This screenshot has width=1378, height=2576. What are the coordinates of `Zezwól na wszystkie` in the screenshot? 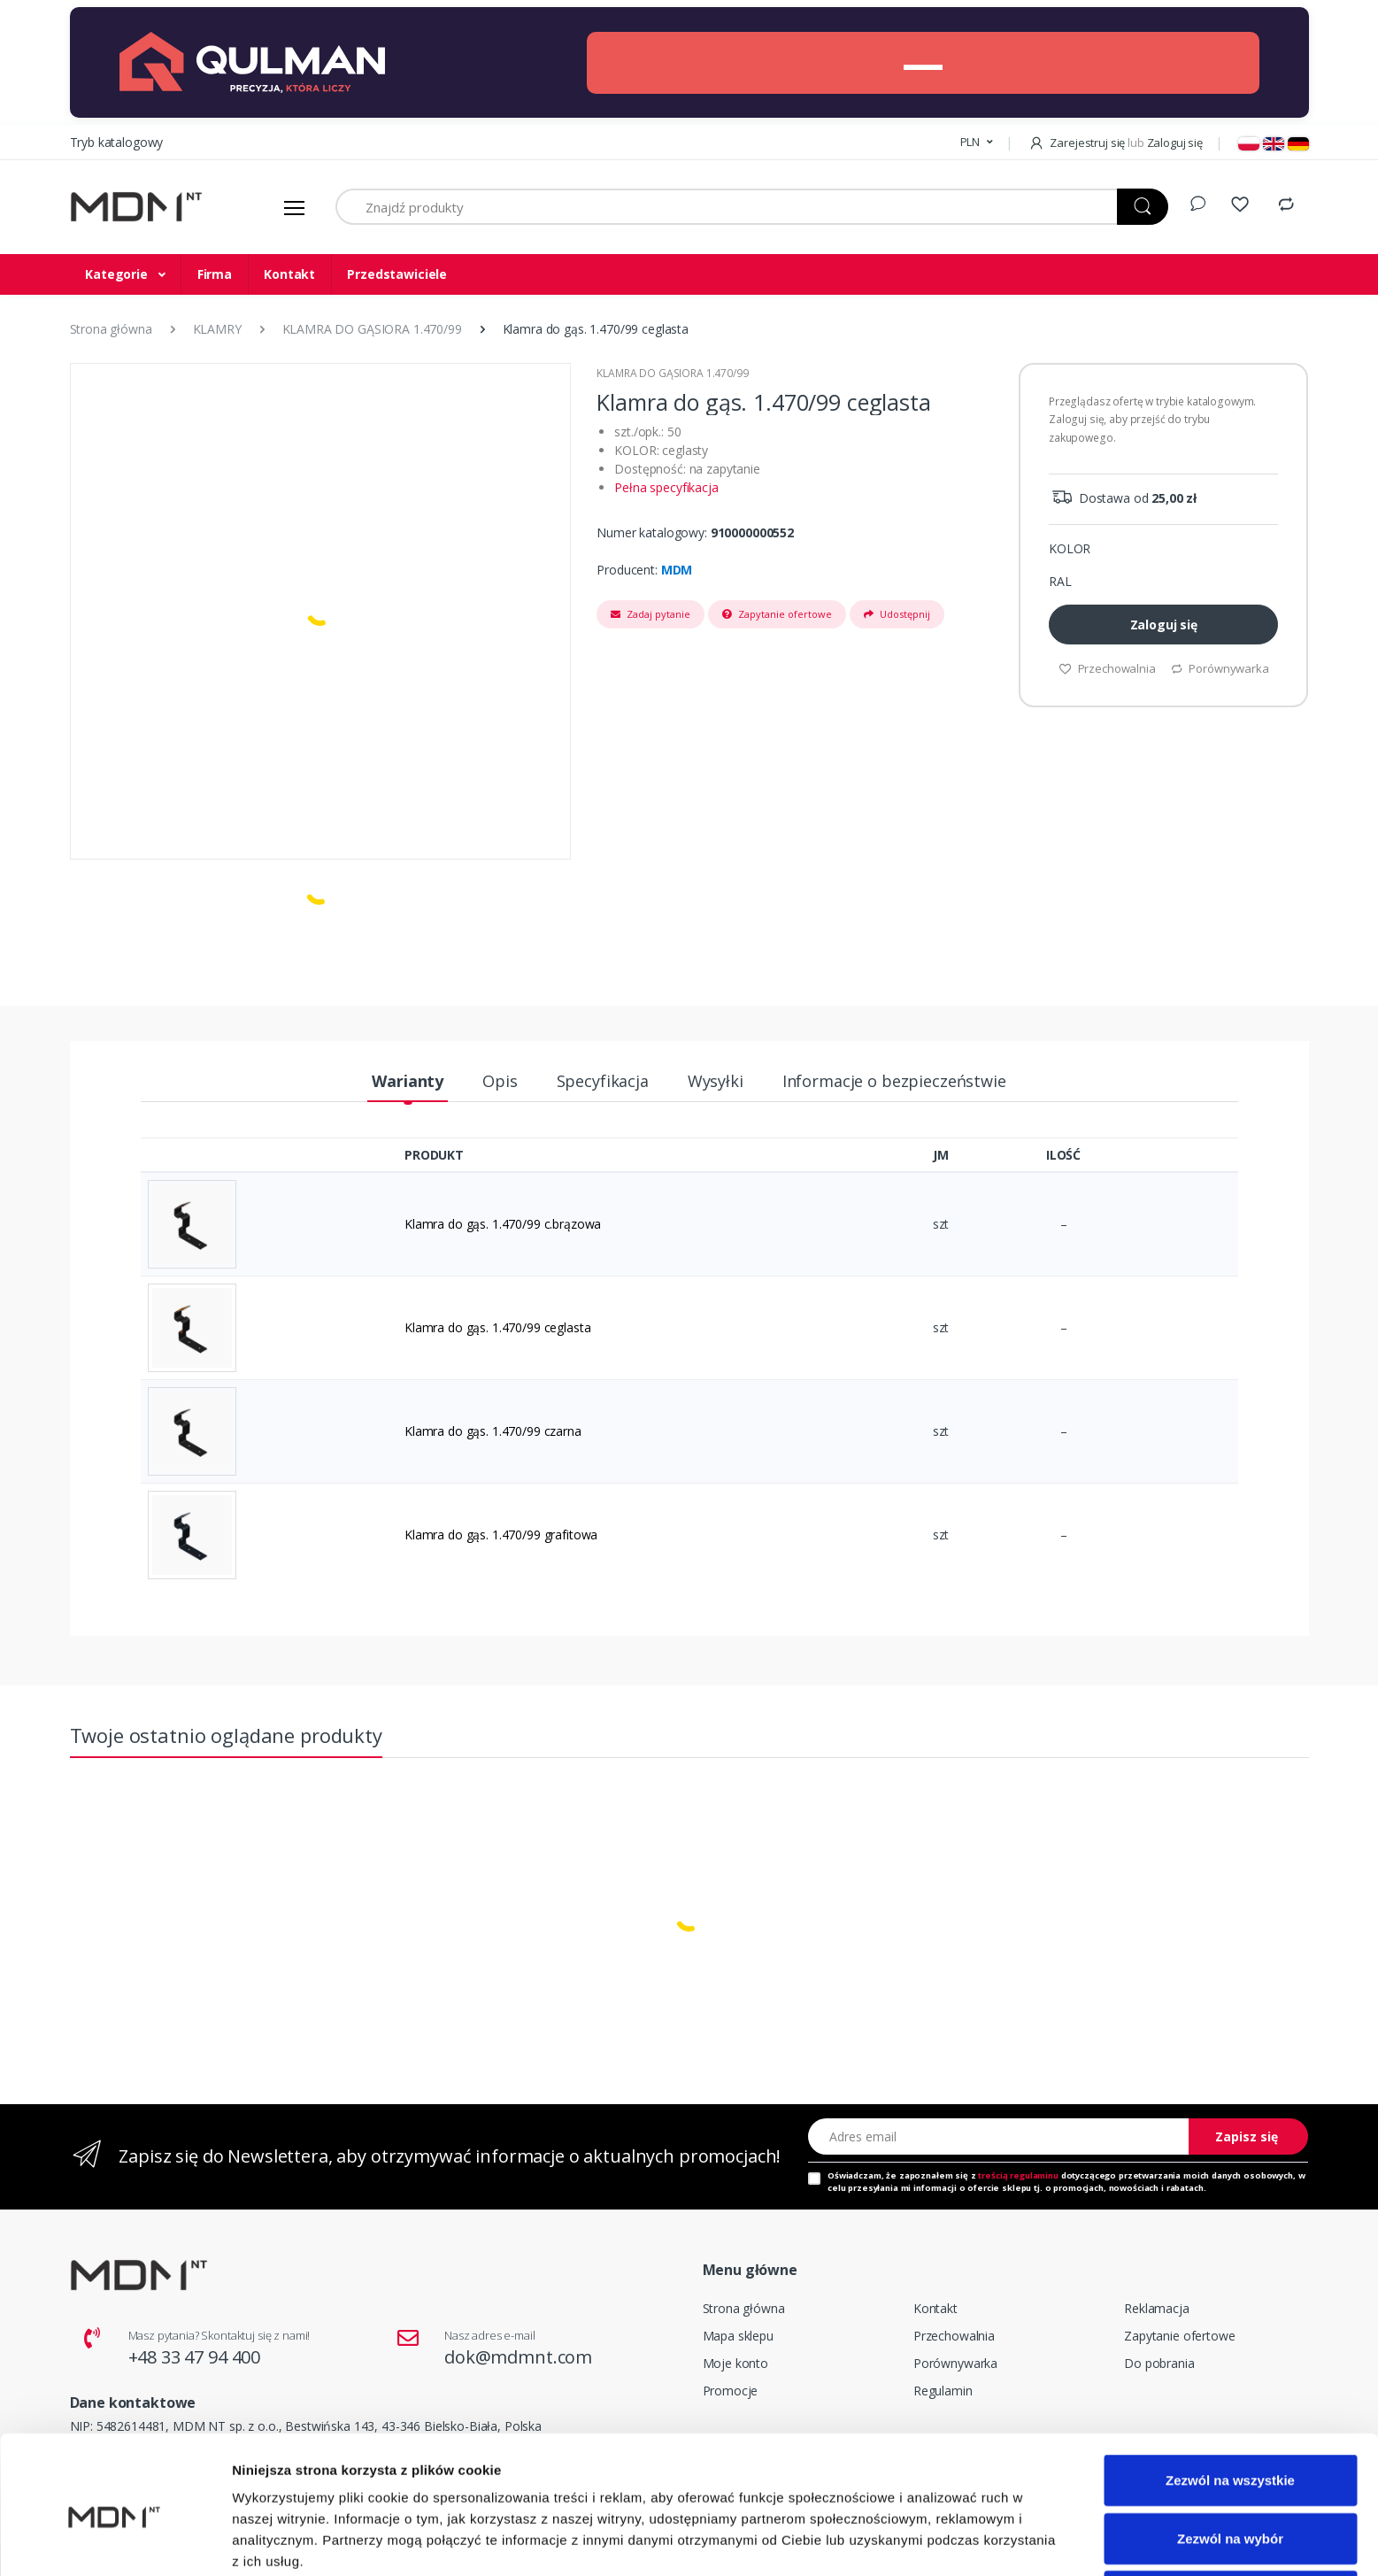 It's located at (1230, 2402).